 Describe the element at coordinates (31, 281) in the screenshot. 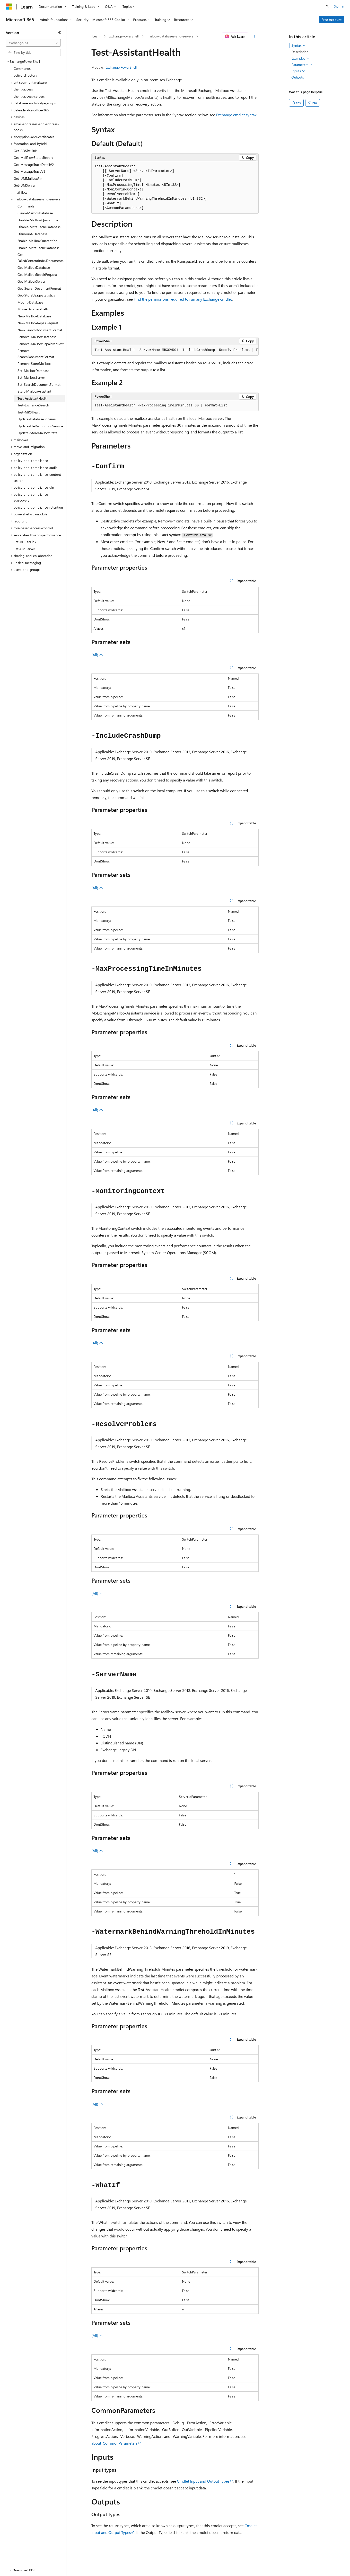

I see `Get-MailboxServer [treeitem]` at that location.